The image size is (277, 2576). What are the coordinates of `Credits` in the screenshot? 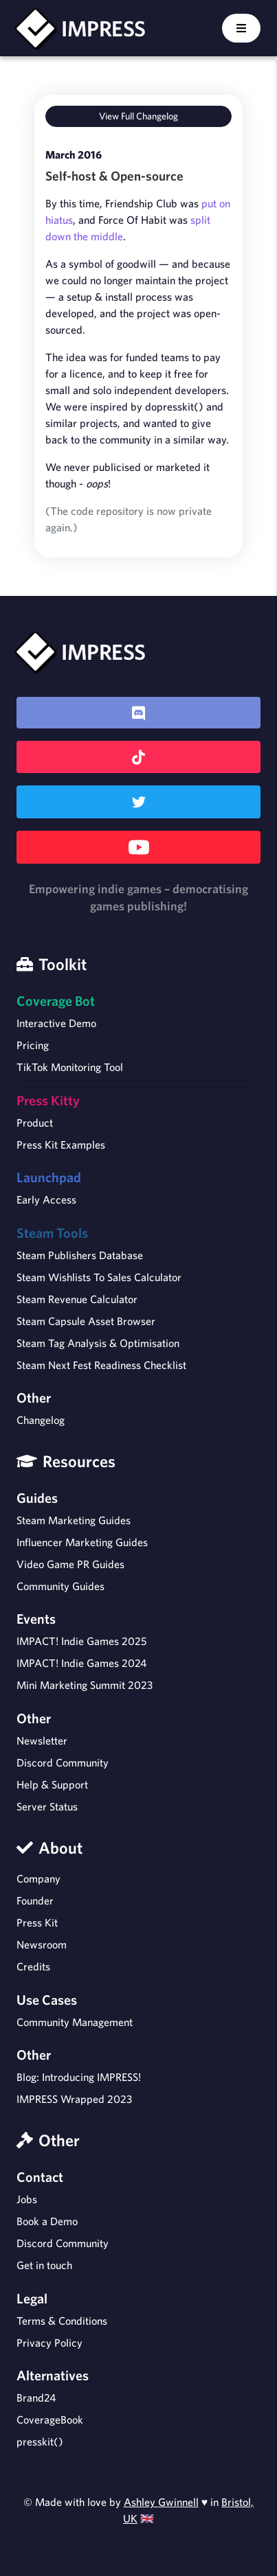 It's located at (33, 1966).